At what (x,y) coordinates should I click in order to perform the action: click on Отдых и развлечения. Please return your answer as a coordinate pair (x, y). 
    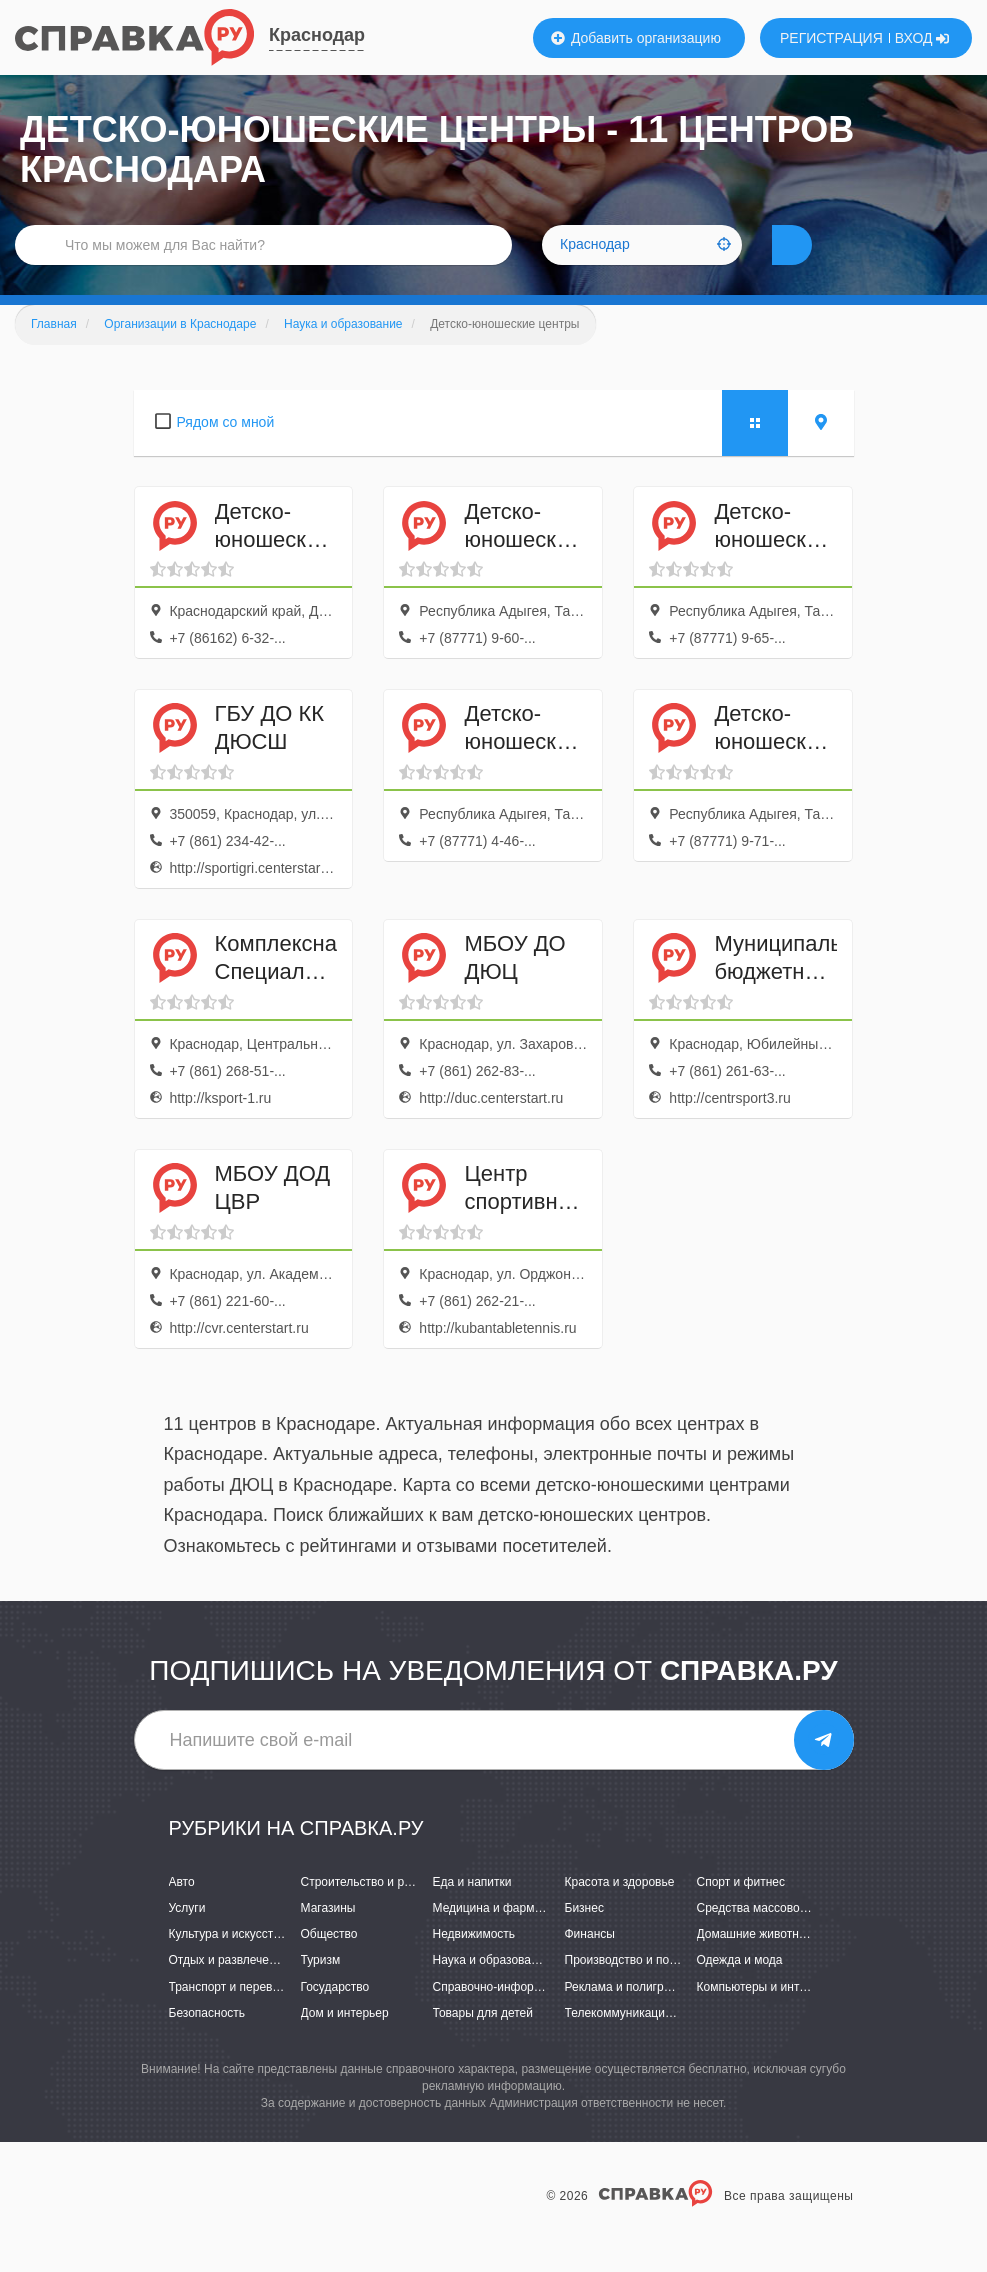
    Looking at the image, I should click on (229, 1990).